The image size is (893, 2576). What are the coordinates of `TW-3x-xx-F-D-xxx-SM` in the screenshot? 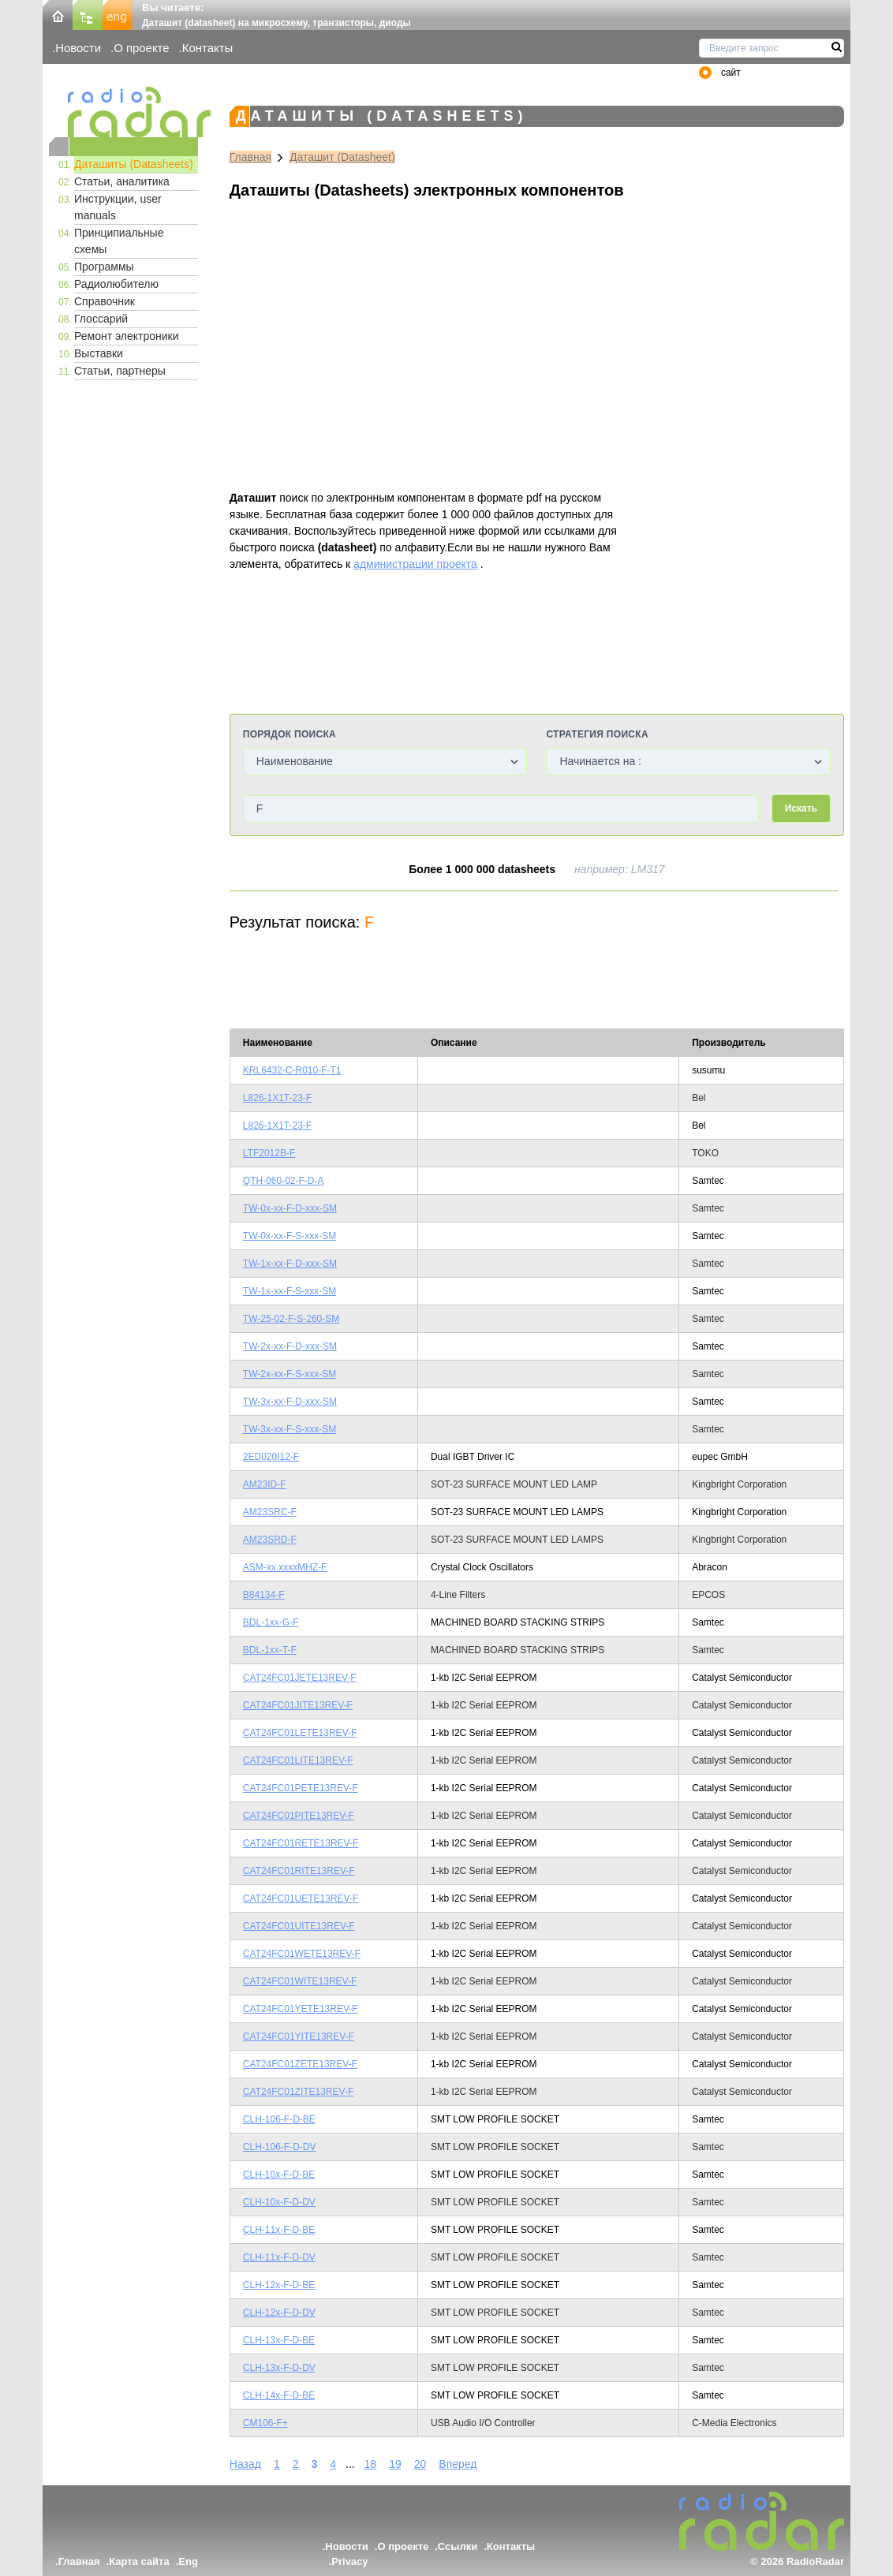 It's located at (290, 1401).